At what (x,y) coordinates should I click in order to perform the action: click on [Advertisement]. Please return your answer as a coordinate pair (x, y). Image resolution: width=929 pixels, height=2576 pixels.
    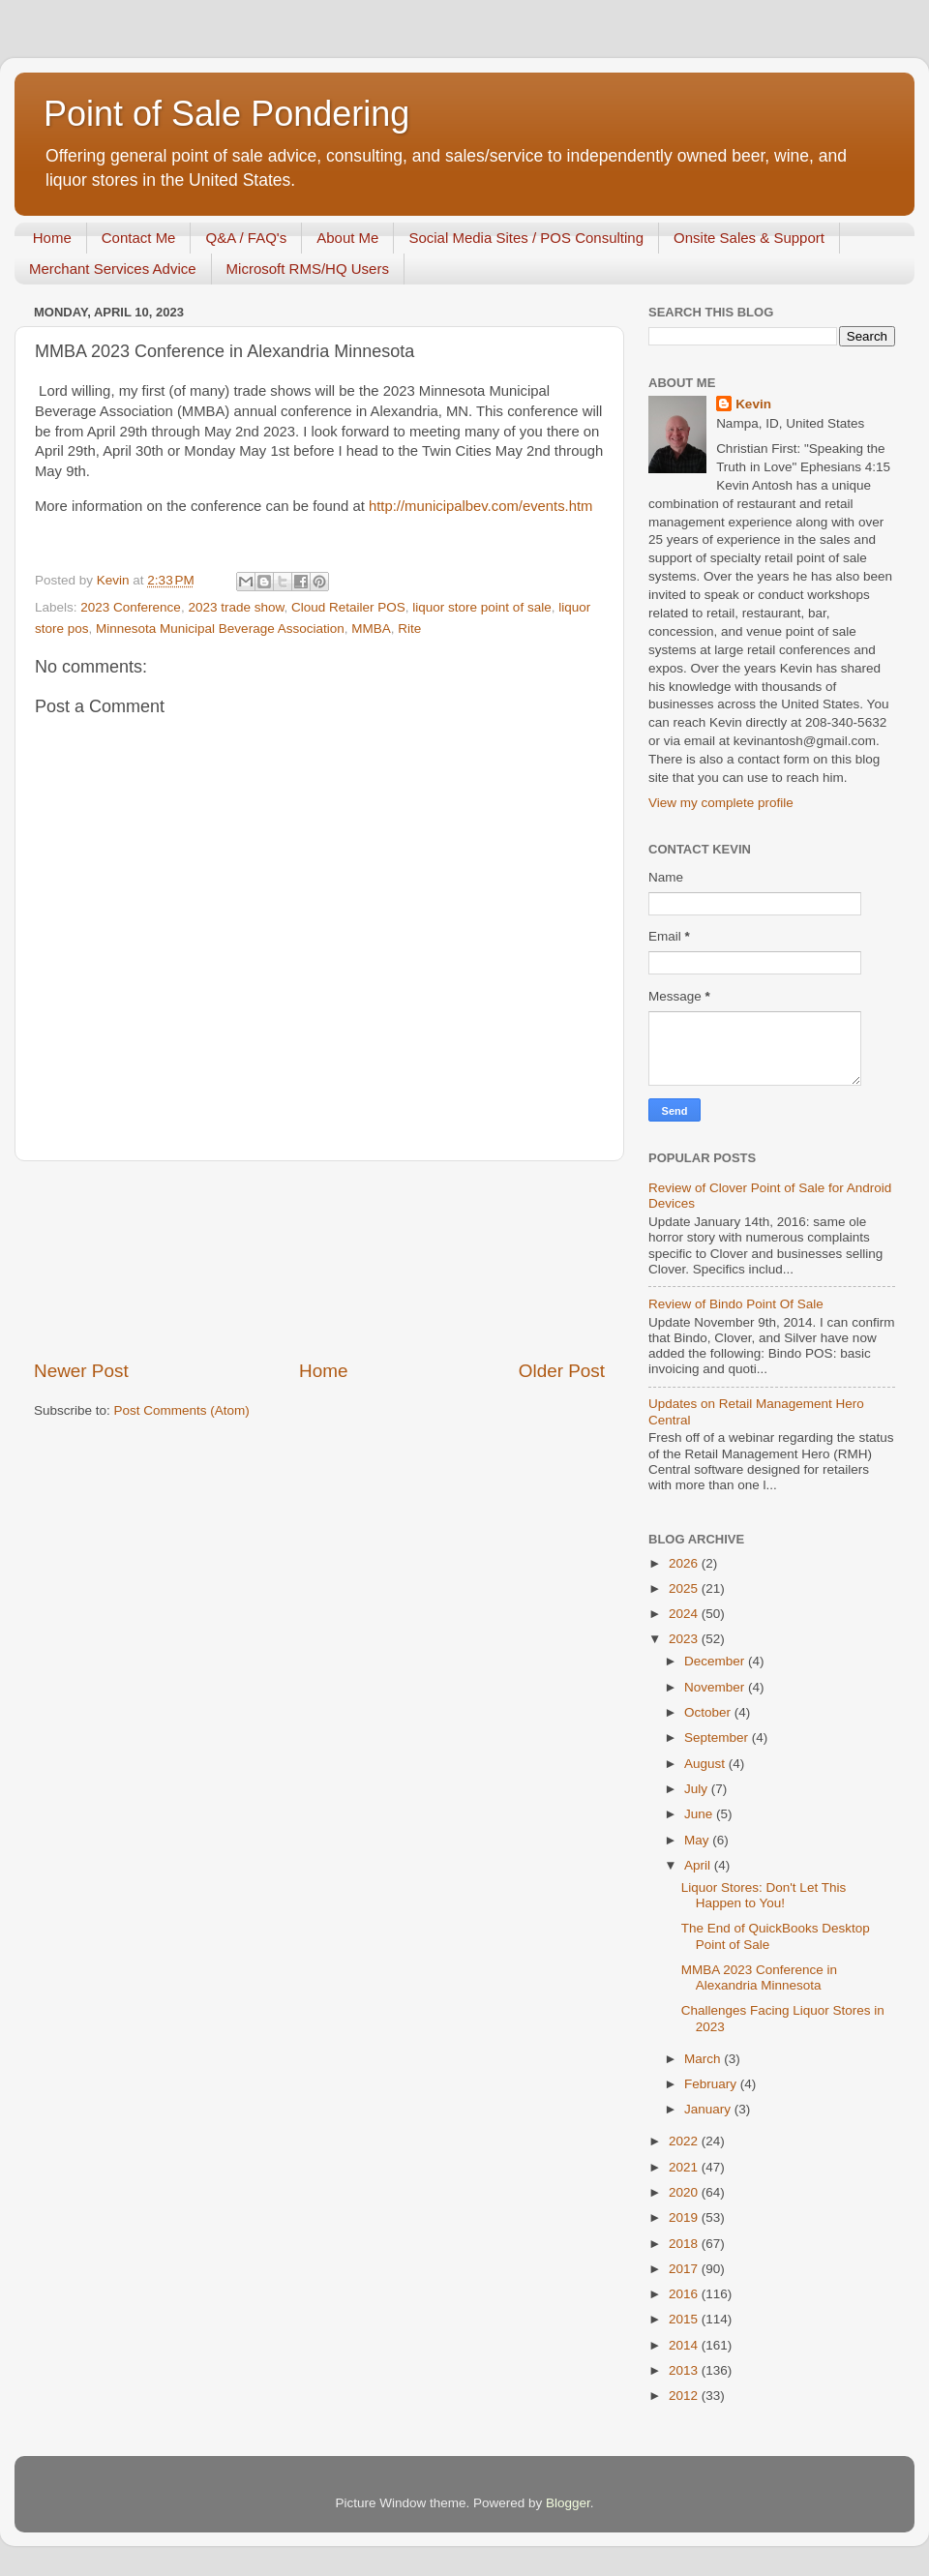
    Looking at the image, I should click on (319, 1260).